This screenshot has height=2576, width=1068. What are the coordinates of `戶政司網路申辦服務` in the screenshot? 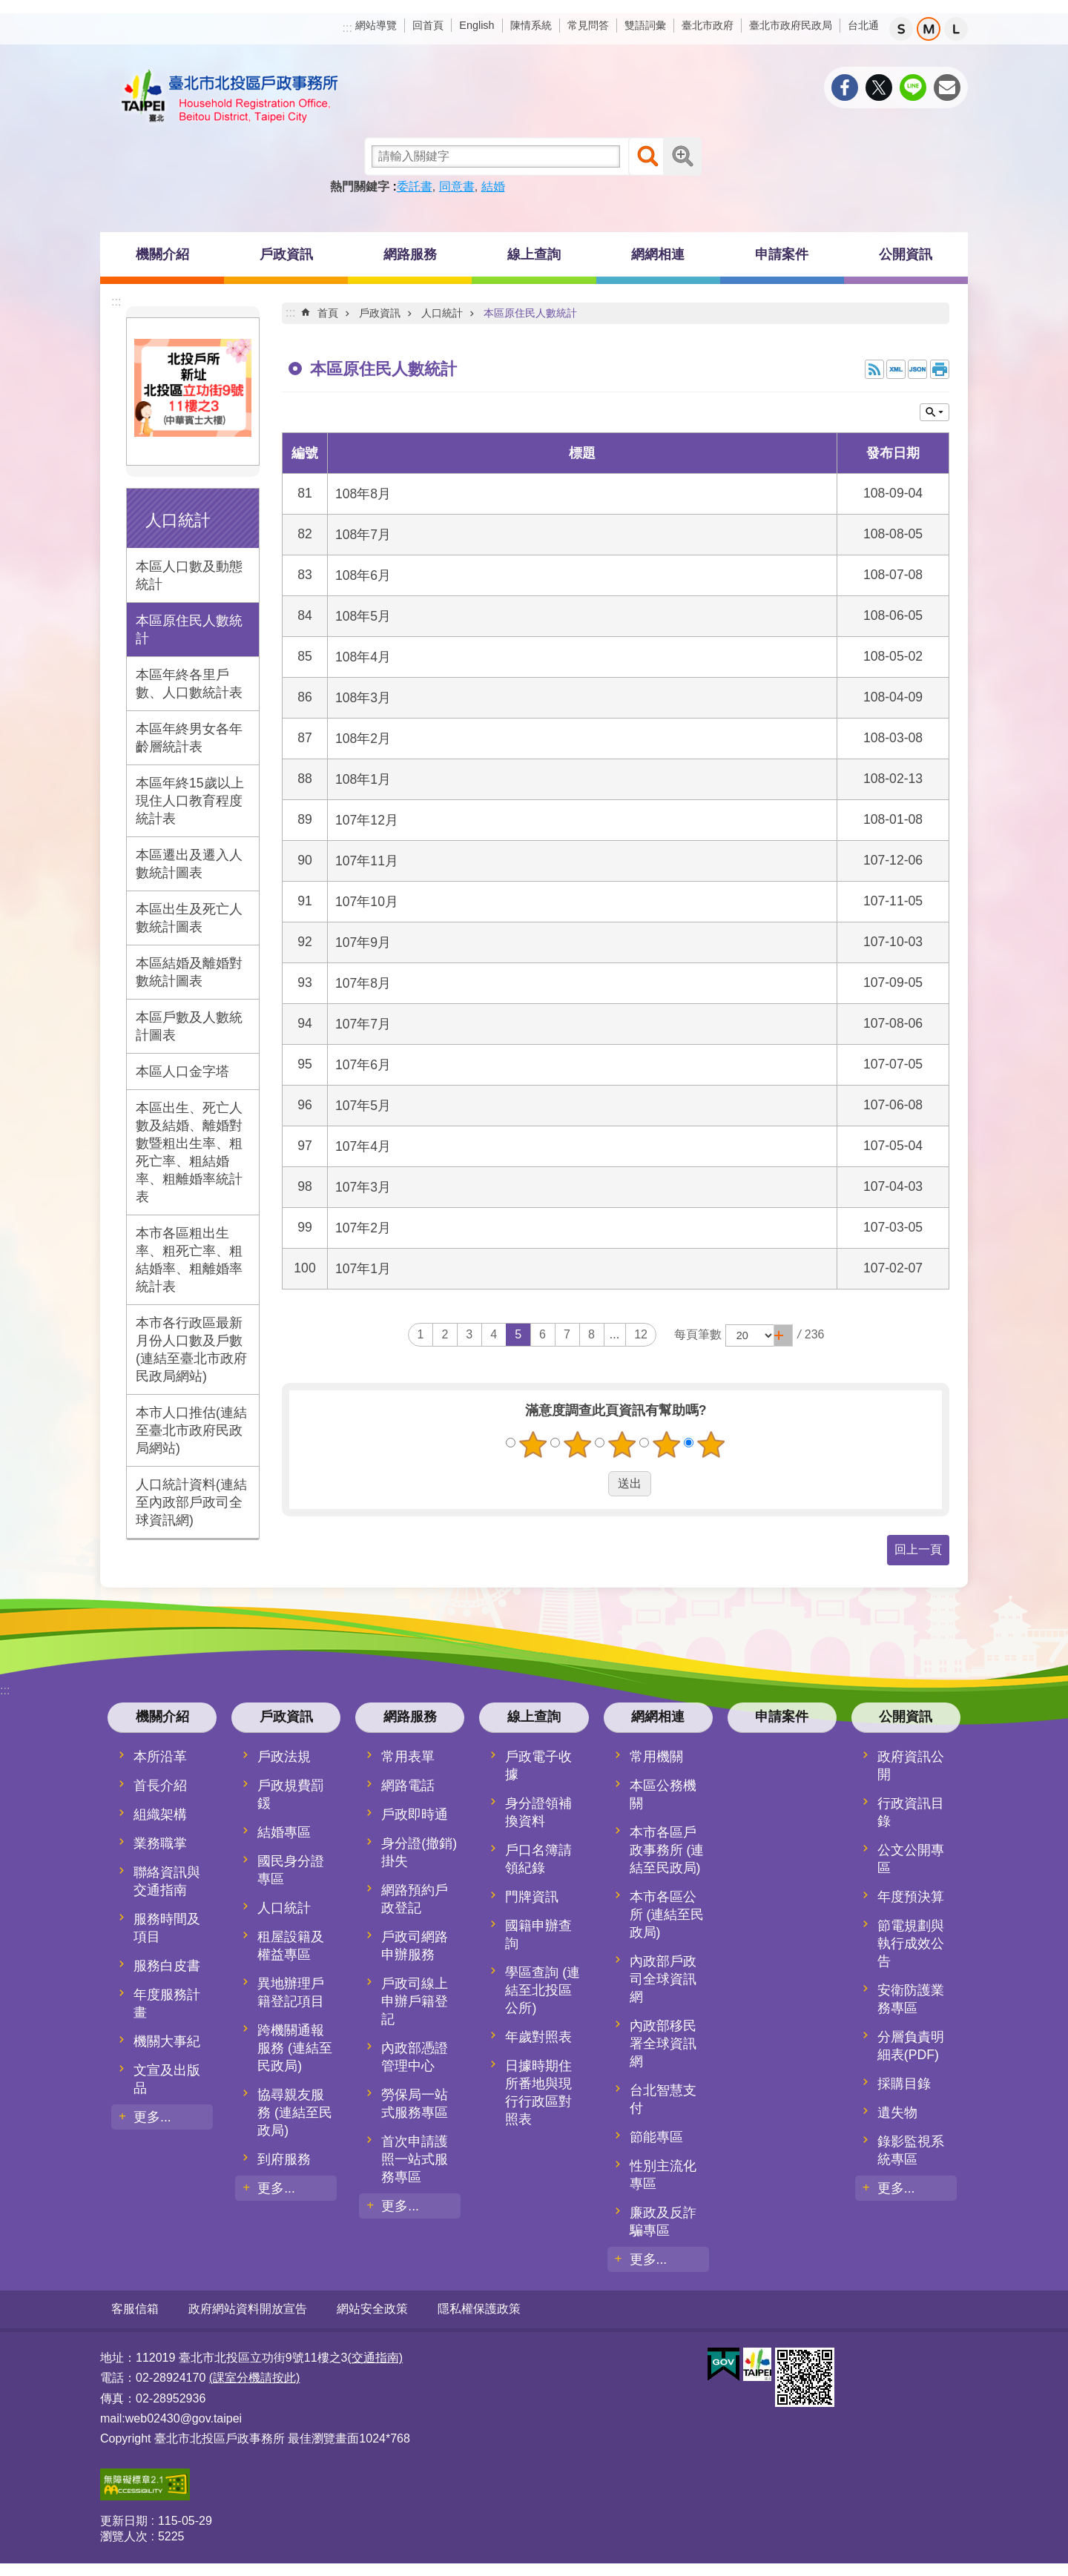 It's located at (414, 1945).